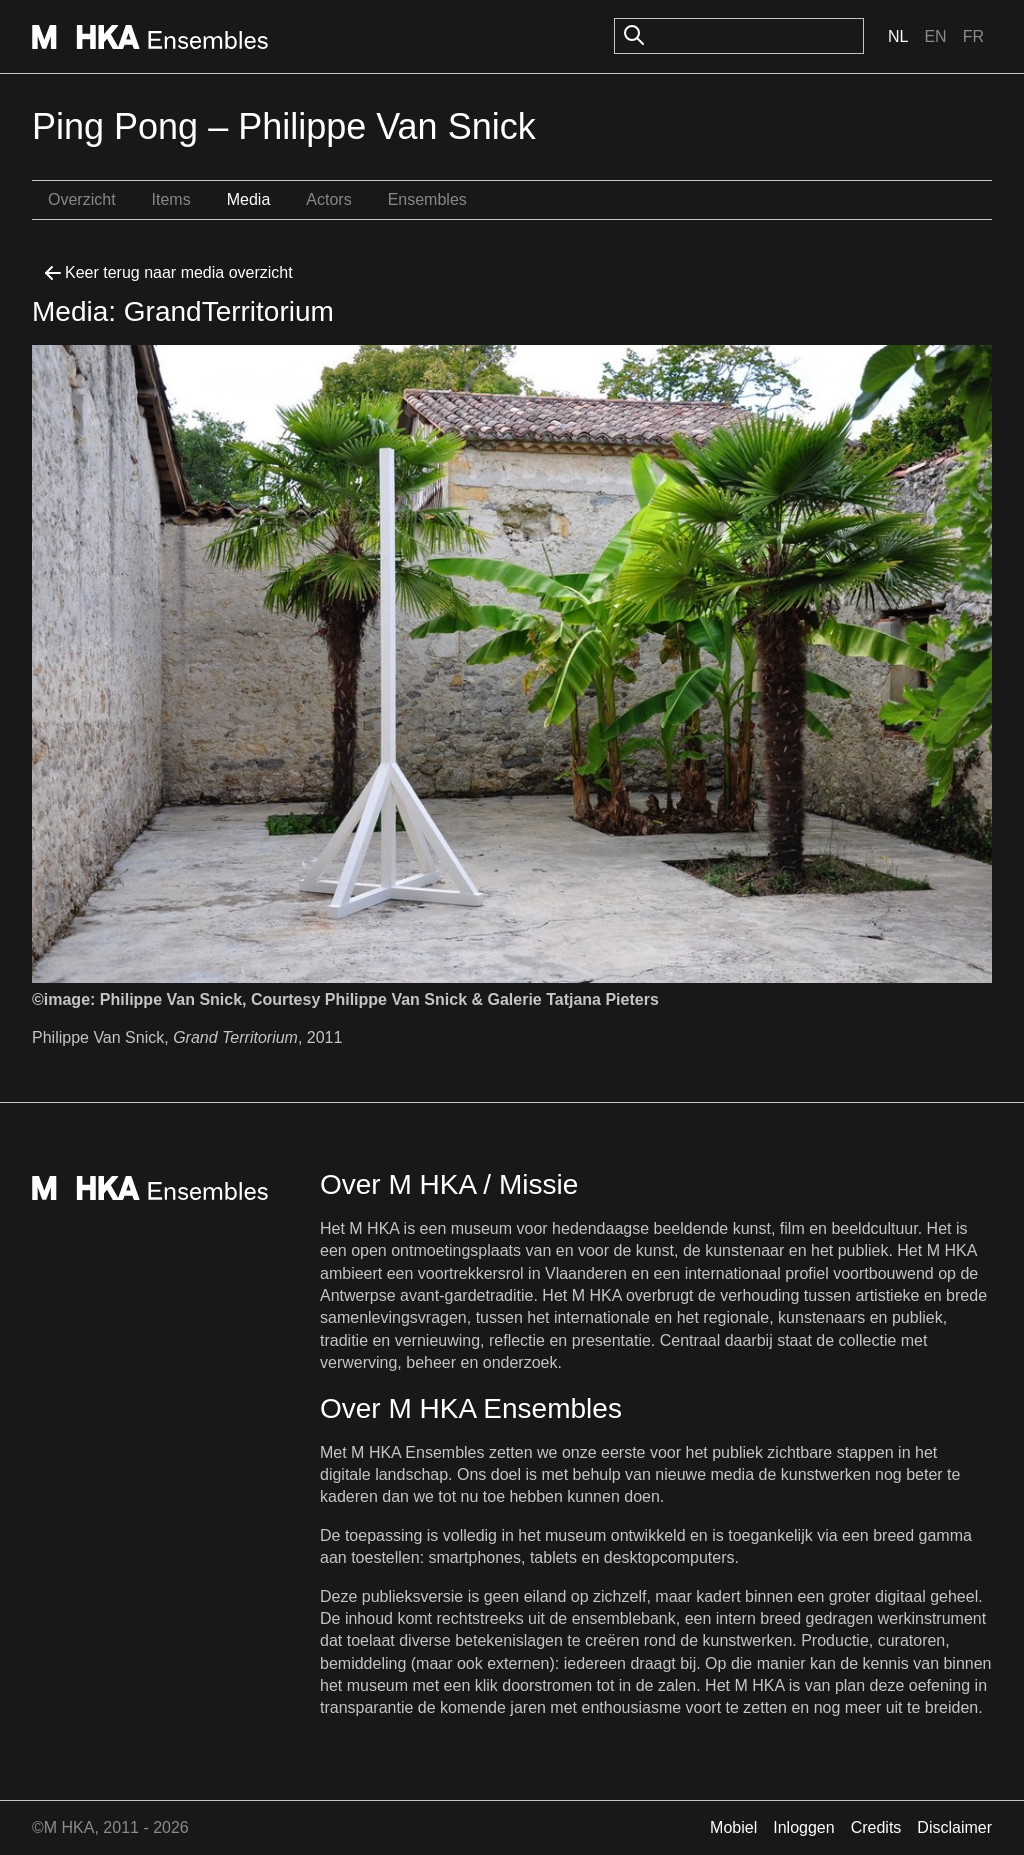  Describe the element at coordinates (935, 36) in the screenshot. I see `En` at that location.